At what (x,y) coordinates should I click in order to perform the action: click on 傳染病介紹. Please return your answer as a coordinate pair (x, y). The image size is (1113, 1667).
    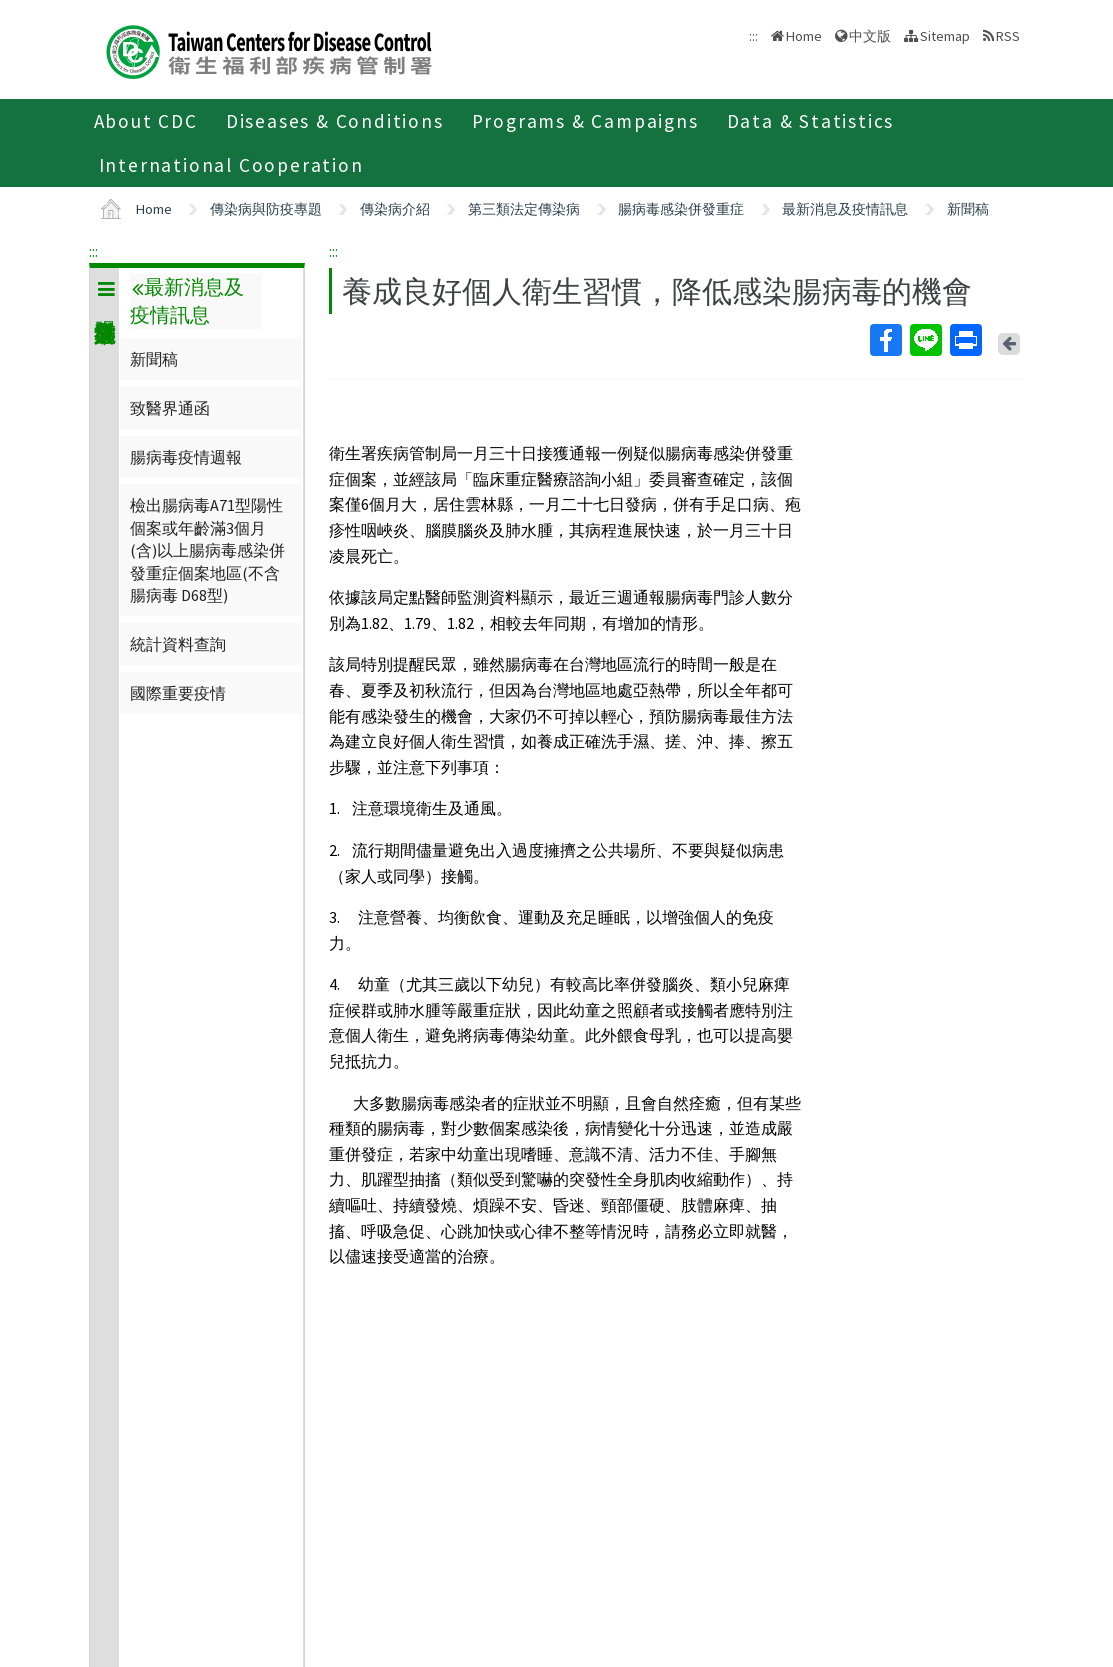
    Looking at the image, I should click on (395, 209).